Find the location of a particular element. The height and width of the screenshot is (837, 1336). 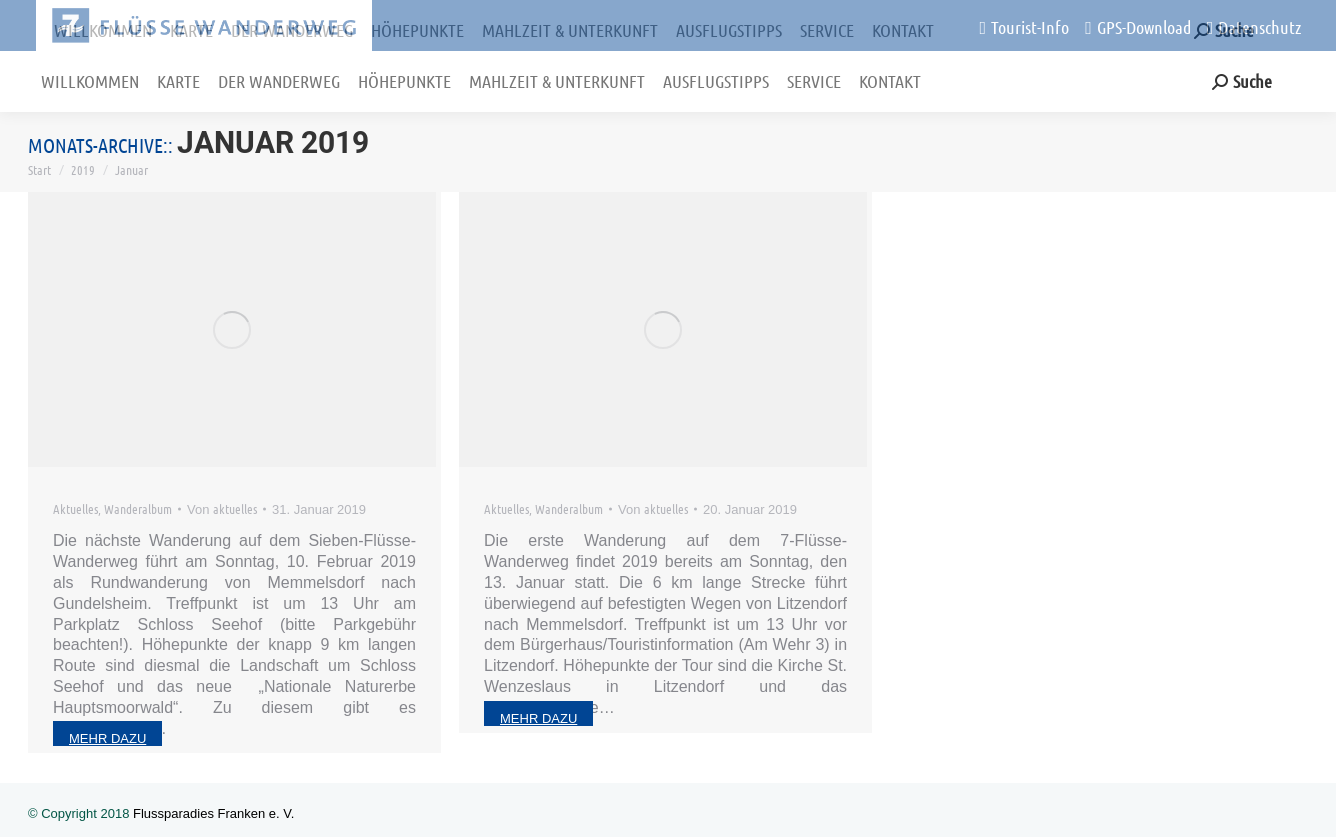

Von is located at coordinates (222, 508).